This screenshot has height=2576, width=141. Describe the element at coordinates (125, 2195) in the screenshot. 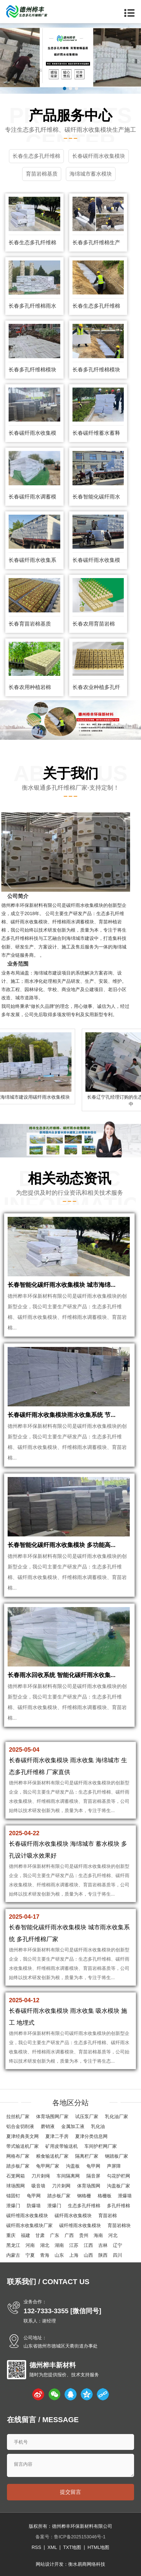

I see `泄爆墙` at that location.